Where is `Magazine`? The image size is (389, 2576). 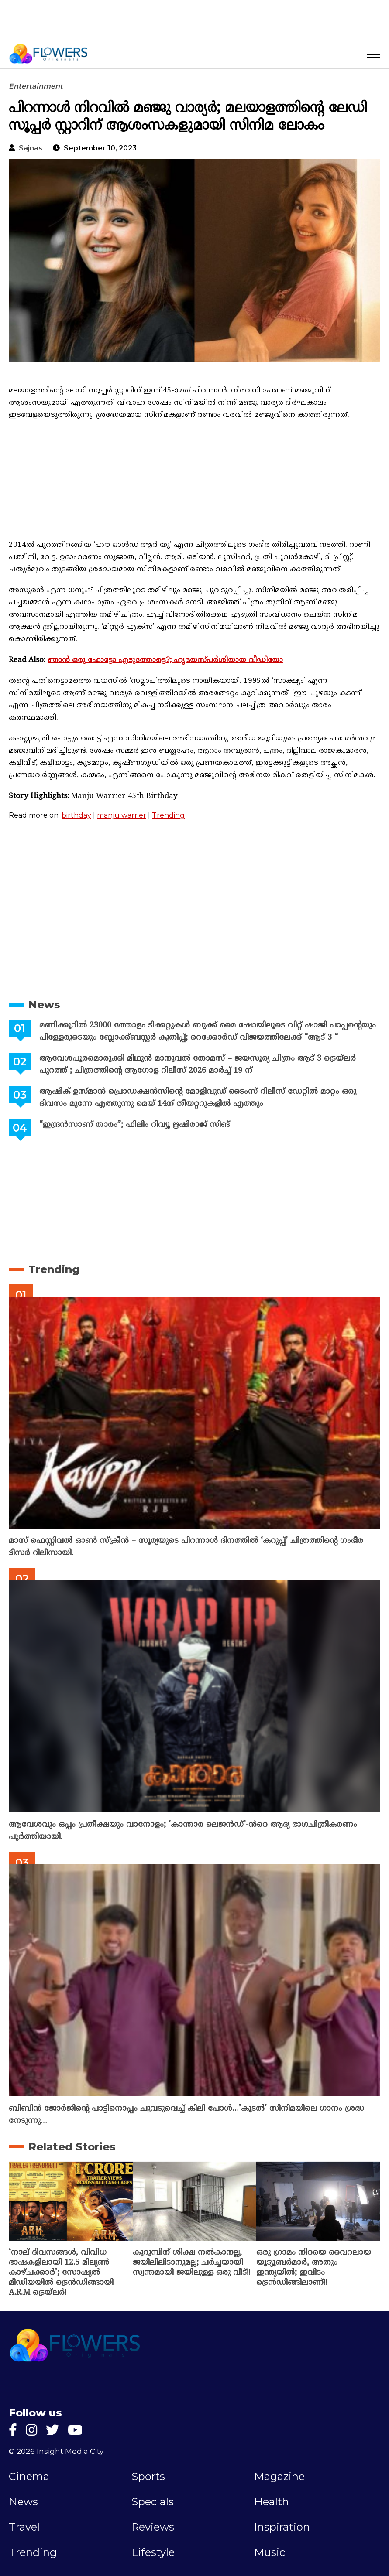 Magazine is located at coordinates (279, 2476).